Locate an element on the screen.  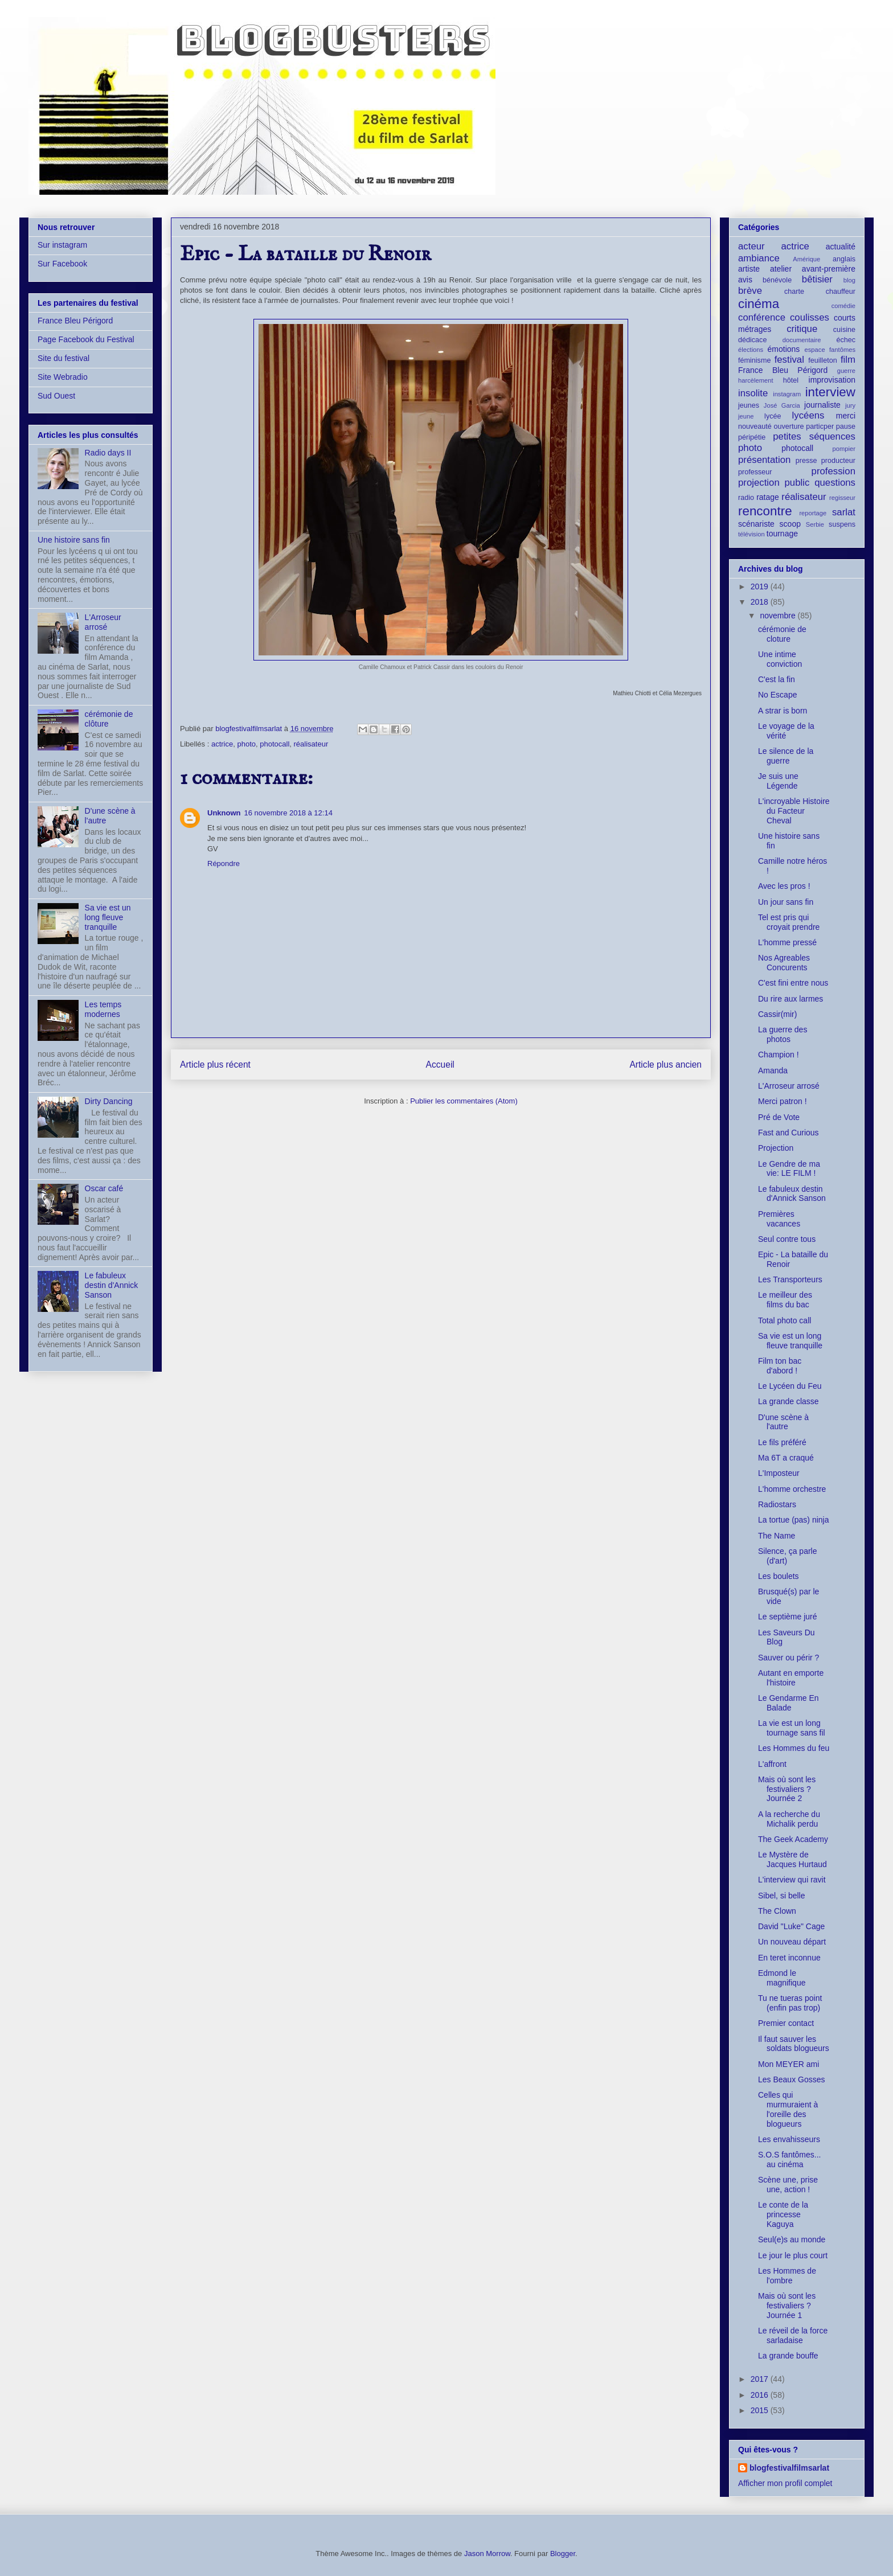
A strar is born is located at coordinates (782, 710).